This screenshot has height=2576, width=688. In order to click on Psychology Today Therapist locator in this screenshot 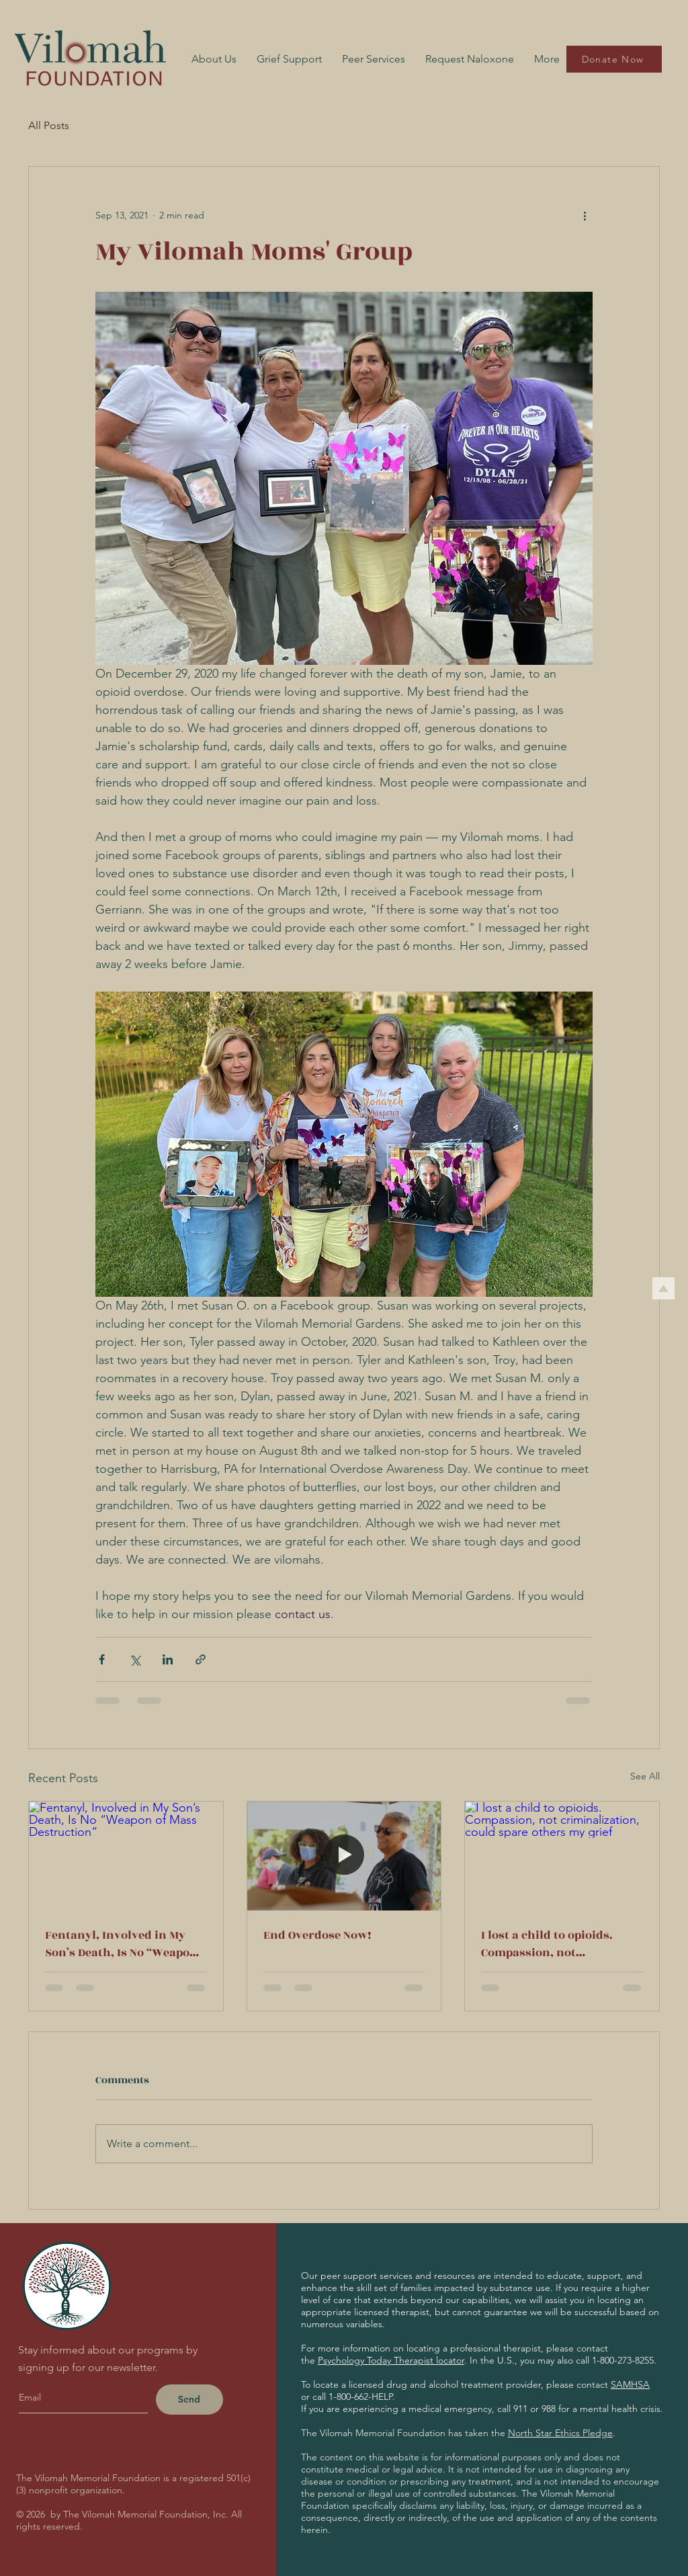, I will do `click(391, 2360)`.